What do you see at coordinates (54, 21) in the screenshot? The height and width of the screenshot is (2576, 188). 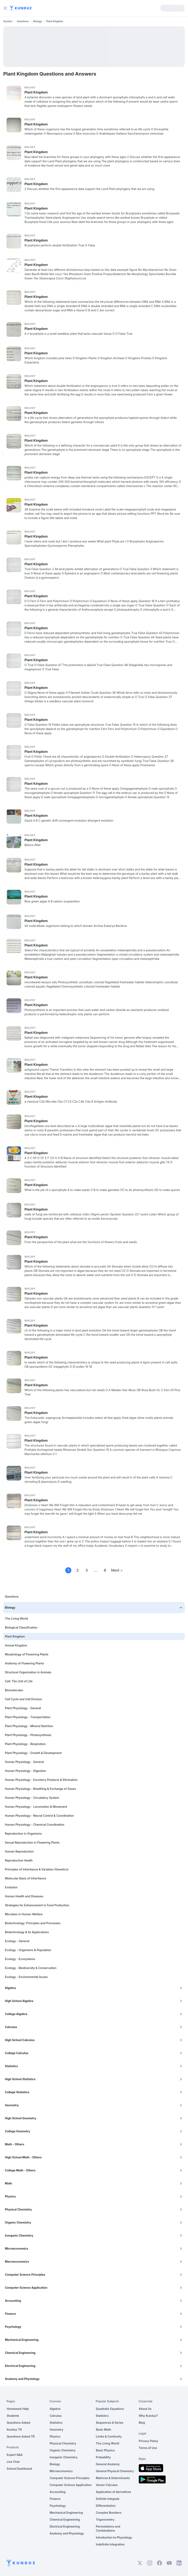 I see `Plant Kingdom [link]` at bounding box center [54, 21].